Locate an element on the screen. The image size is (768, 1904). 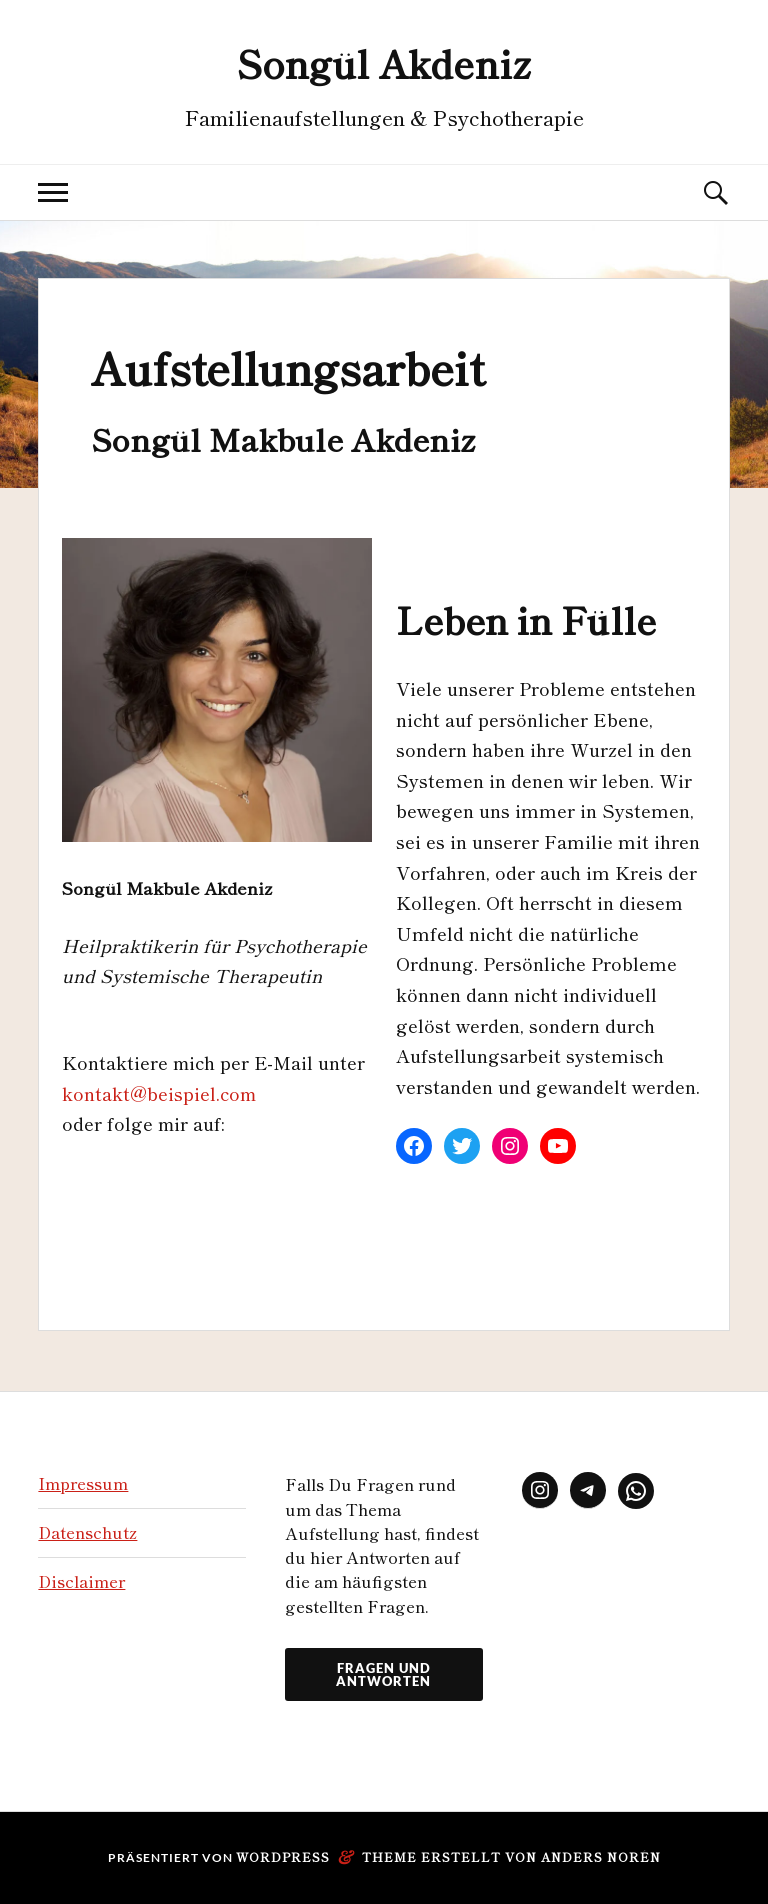
Datenschutz is located at coordinates (87, 1532).